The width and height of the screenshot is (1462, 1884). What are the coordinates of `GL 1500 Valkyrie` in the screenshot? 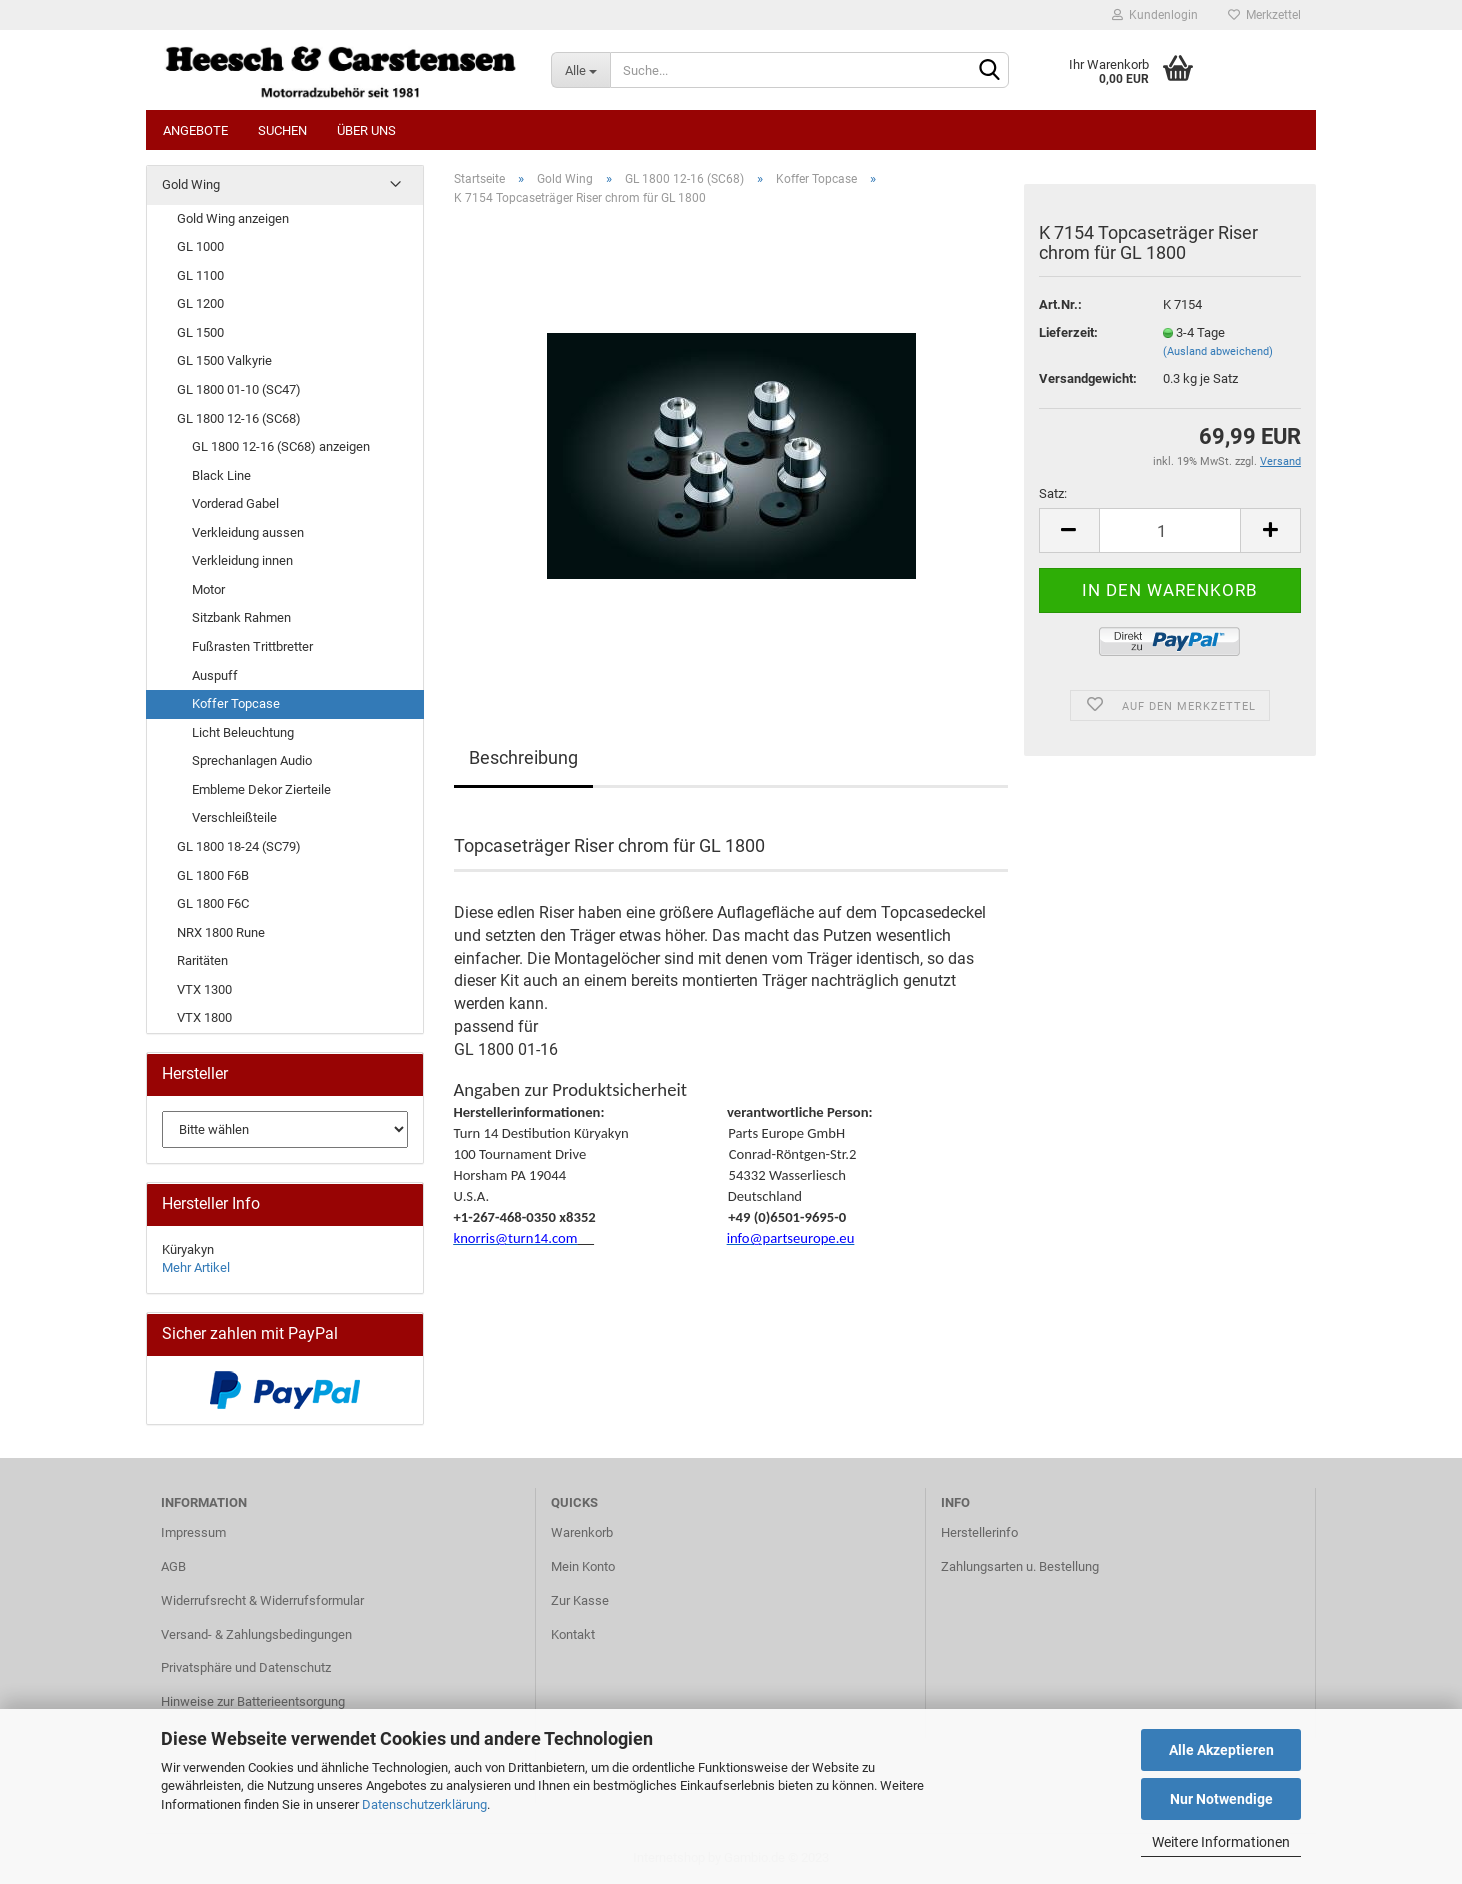 It's located at (224, 360).